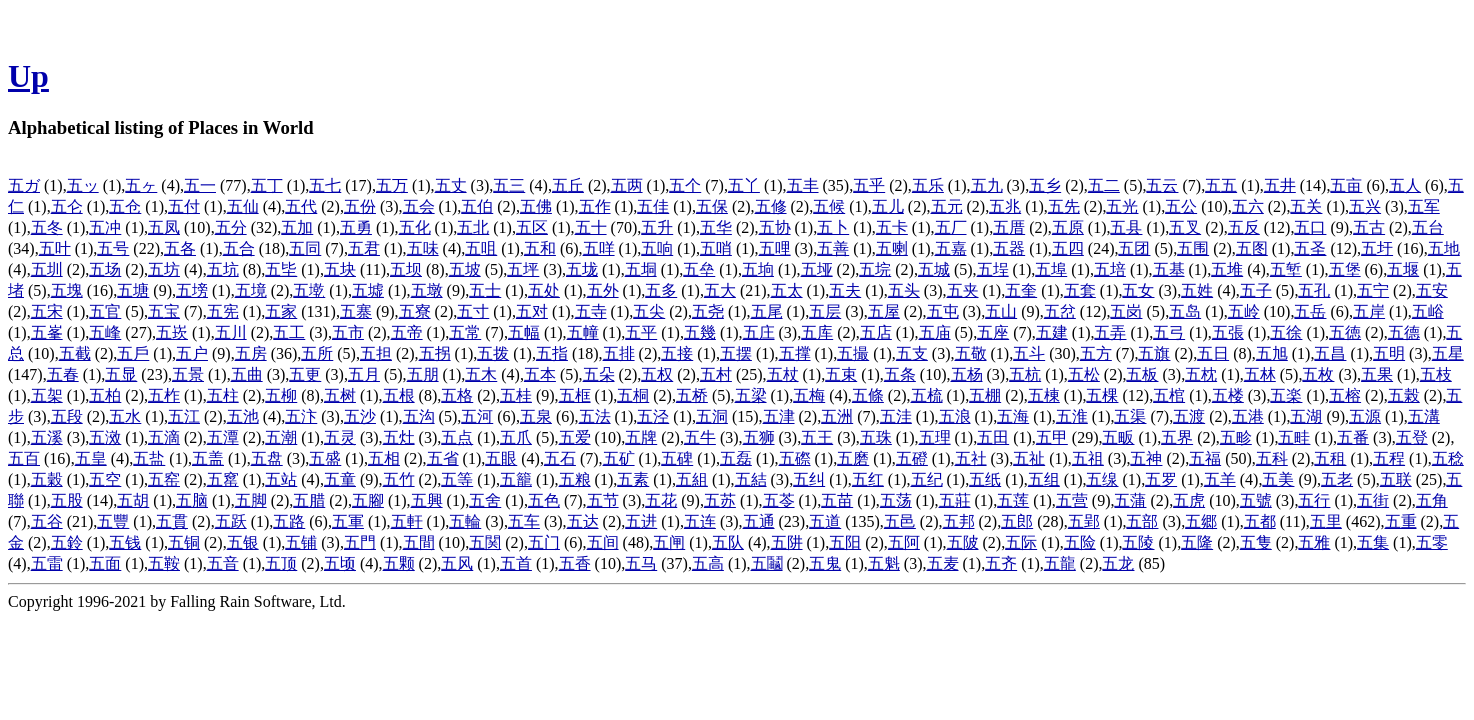 The image size is (1474, 720). I want to click on 五境, so click(251, 290).